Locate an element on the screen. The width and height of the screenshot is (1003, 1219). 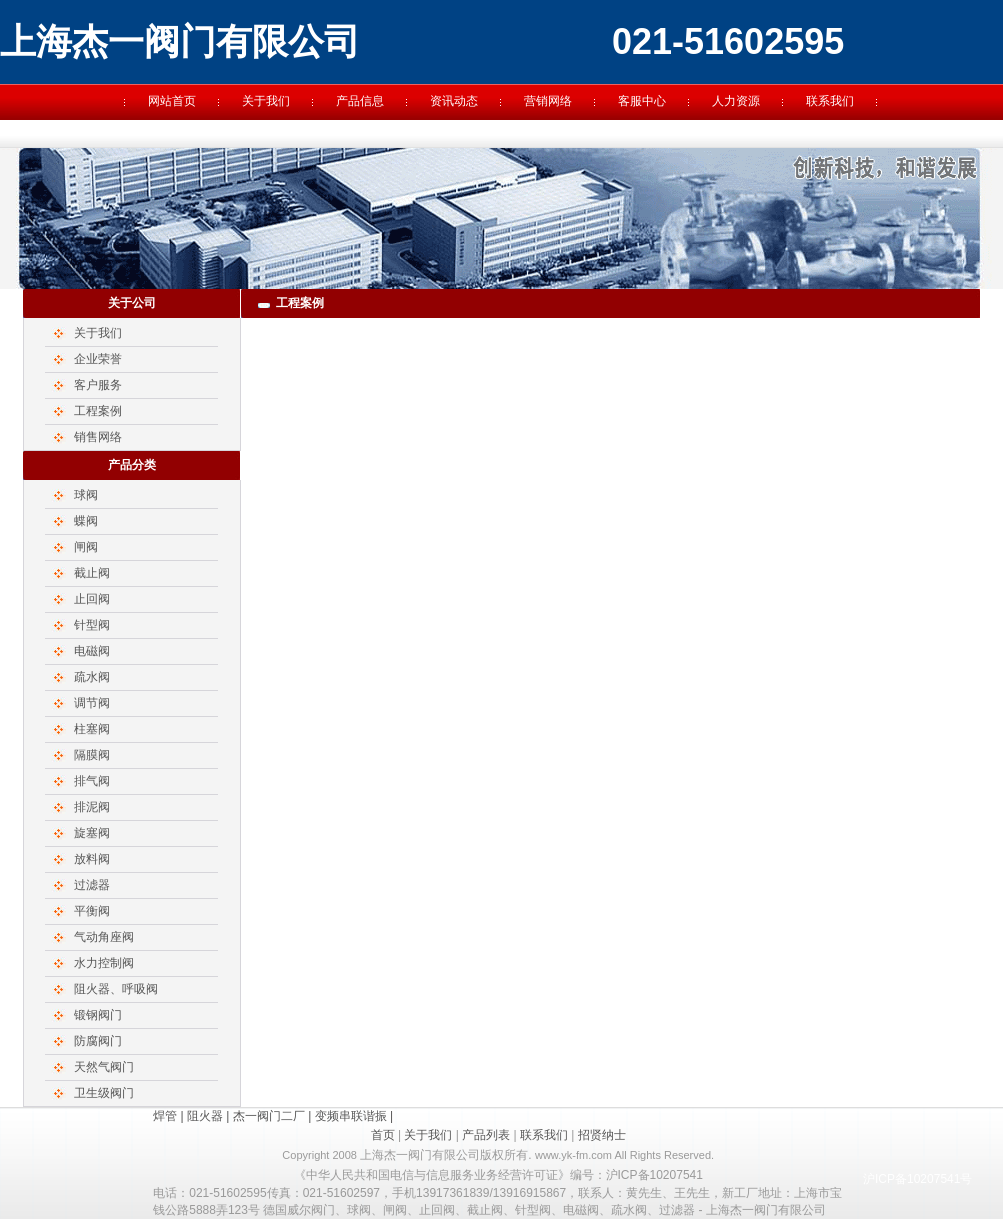
客户服务 is located at coordinates (98, 385).